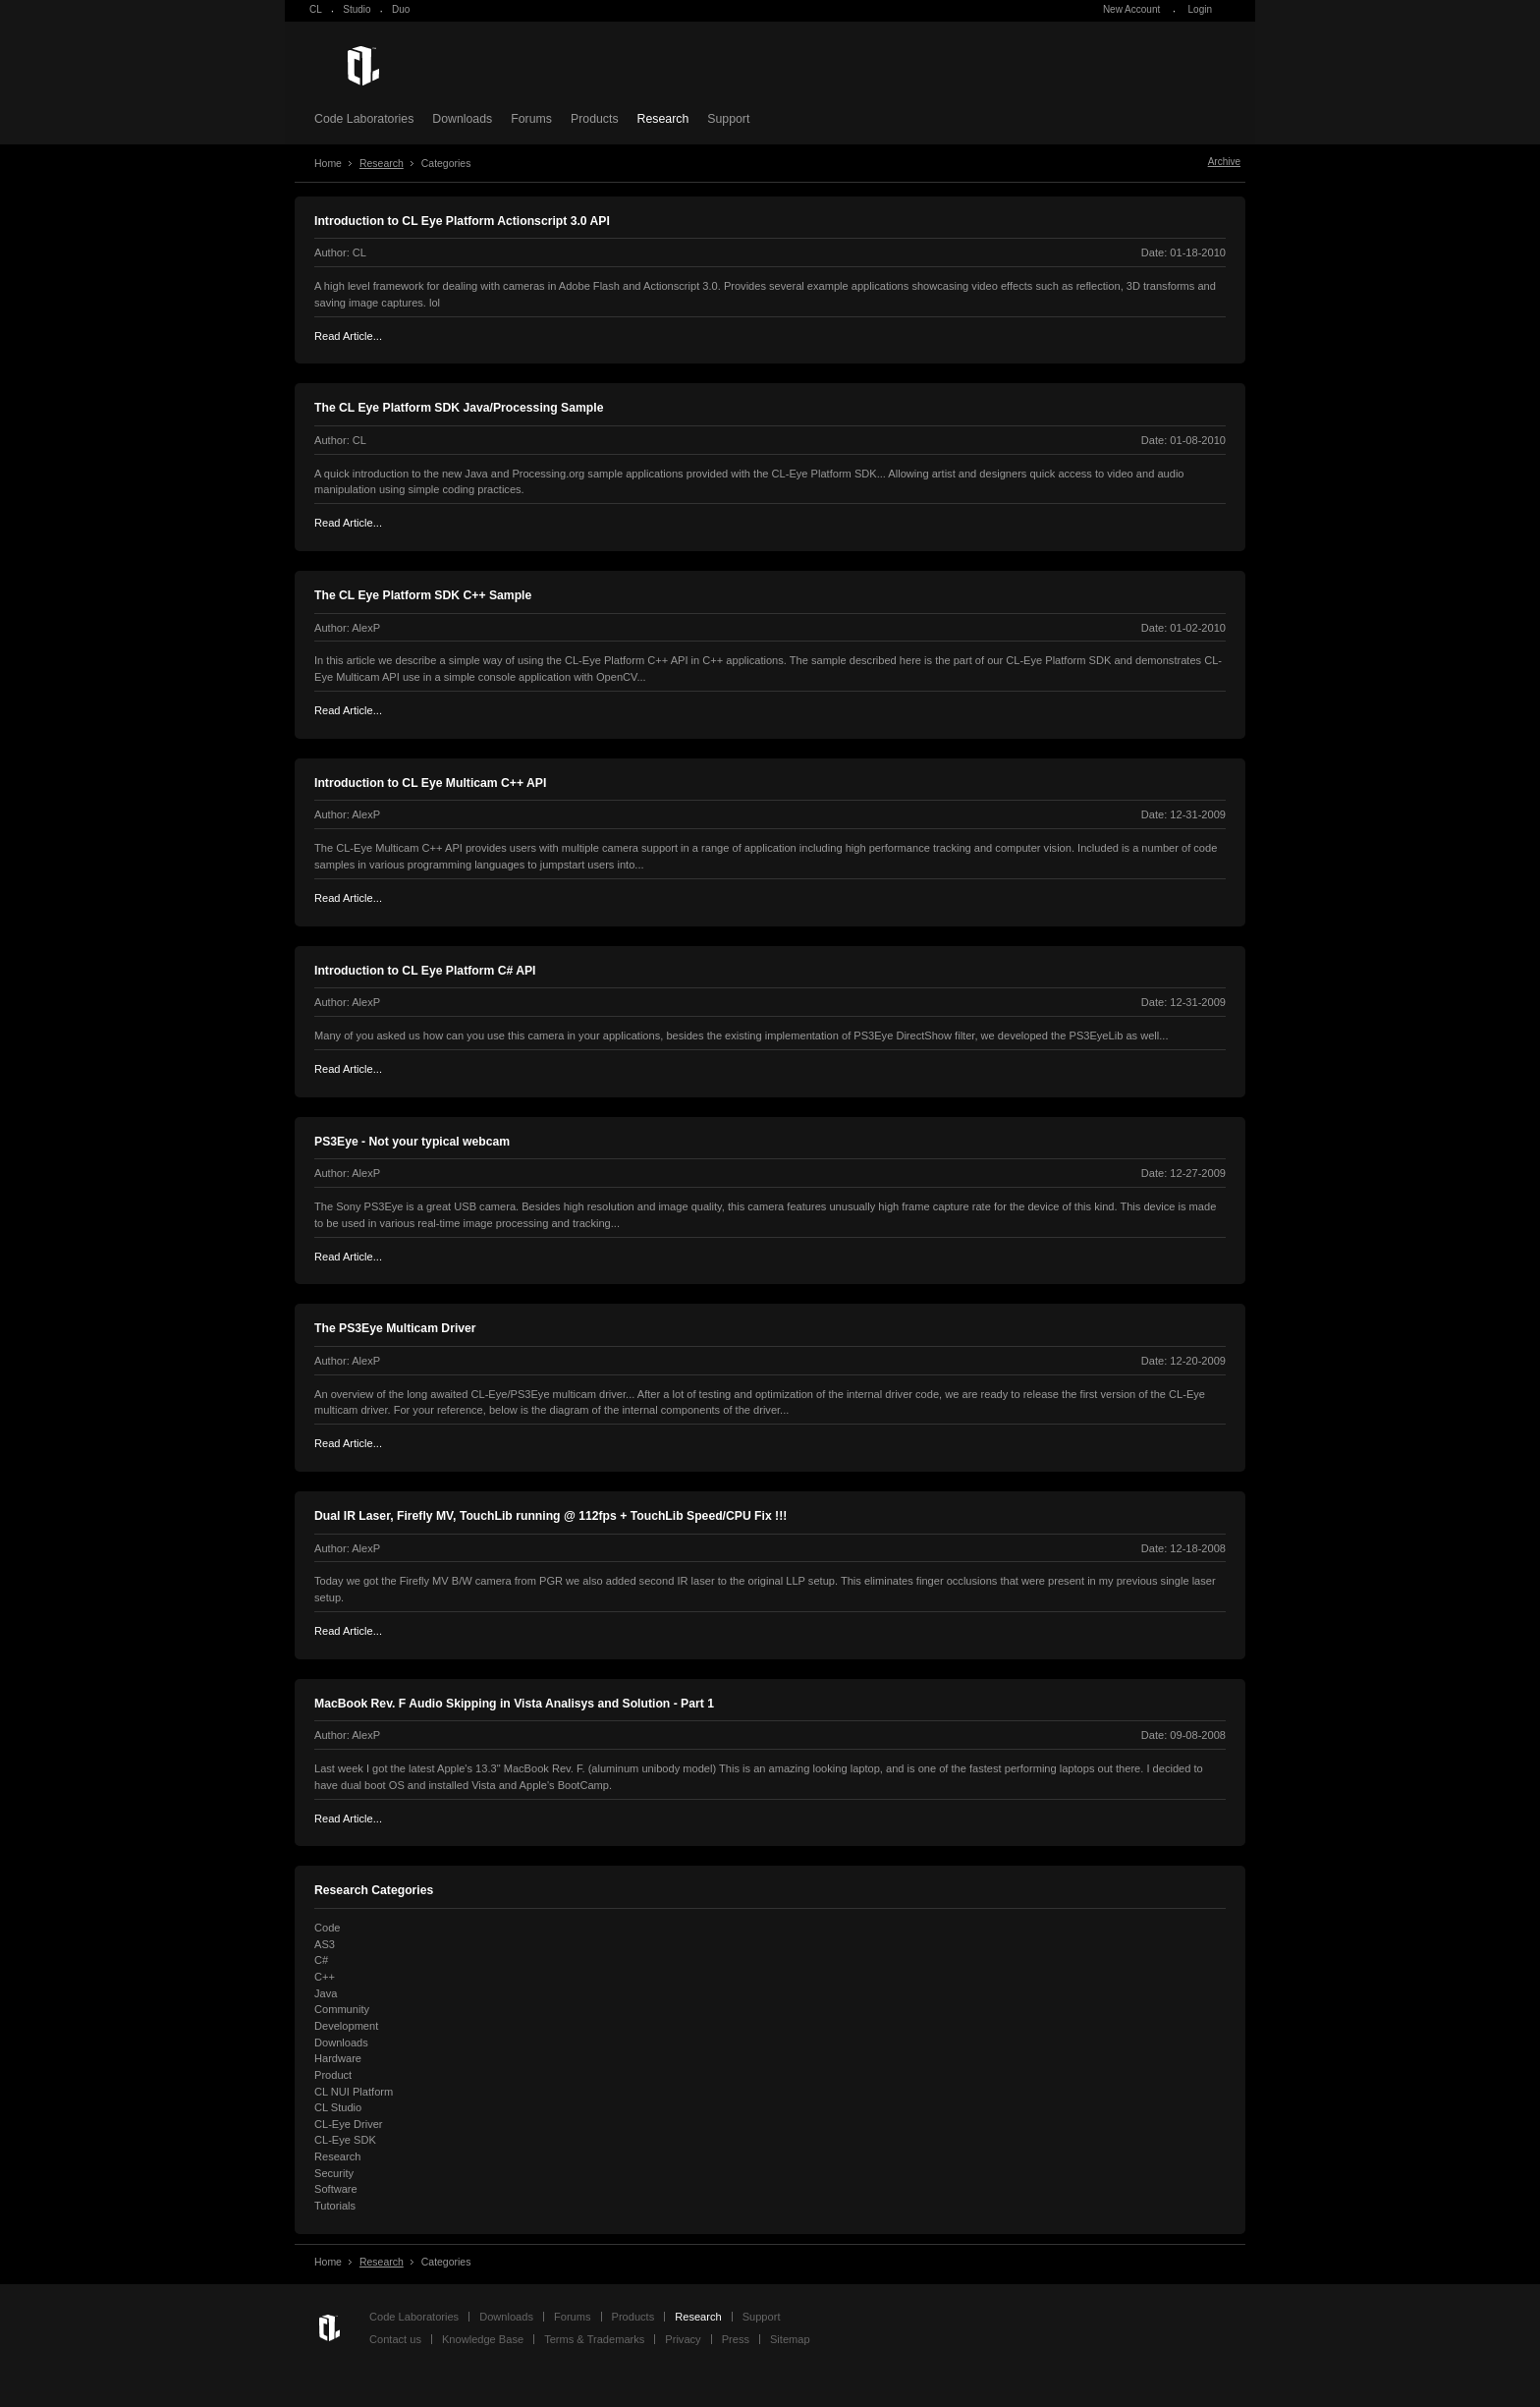 The image size is (1540, 2407). Describe the element at coordinates (462, 119) in the screenshot. I see `Downloads` at that location.